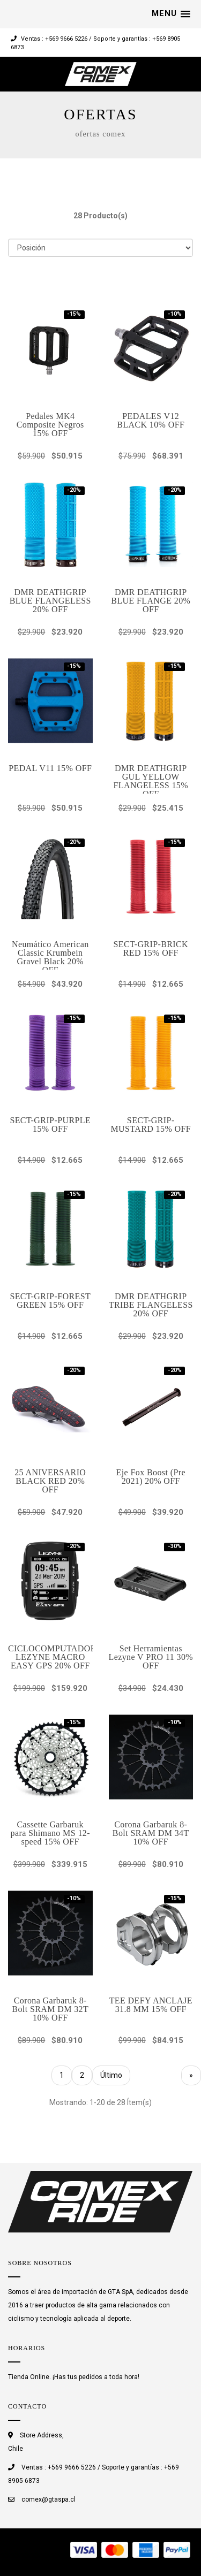 The width and height of the screenshot is (201, 2576). What do you see at coordinates (151, 1657) in the screenshot?
I see `Set Herramientas Lezyne V PRO 11 30% OFF` at bounding box center [151, 1657].